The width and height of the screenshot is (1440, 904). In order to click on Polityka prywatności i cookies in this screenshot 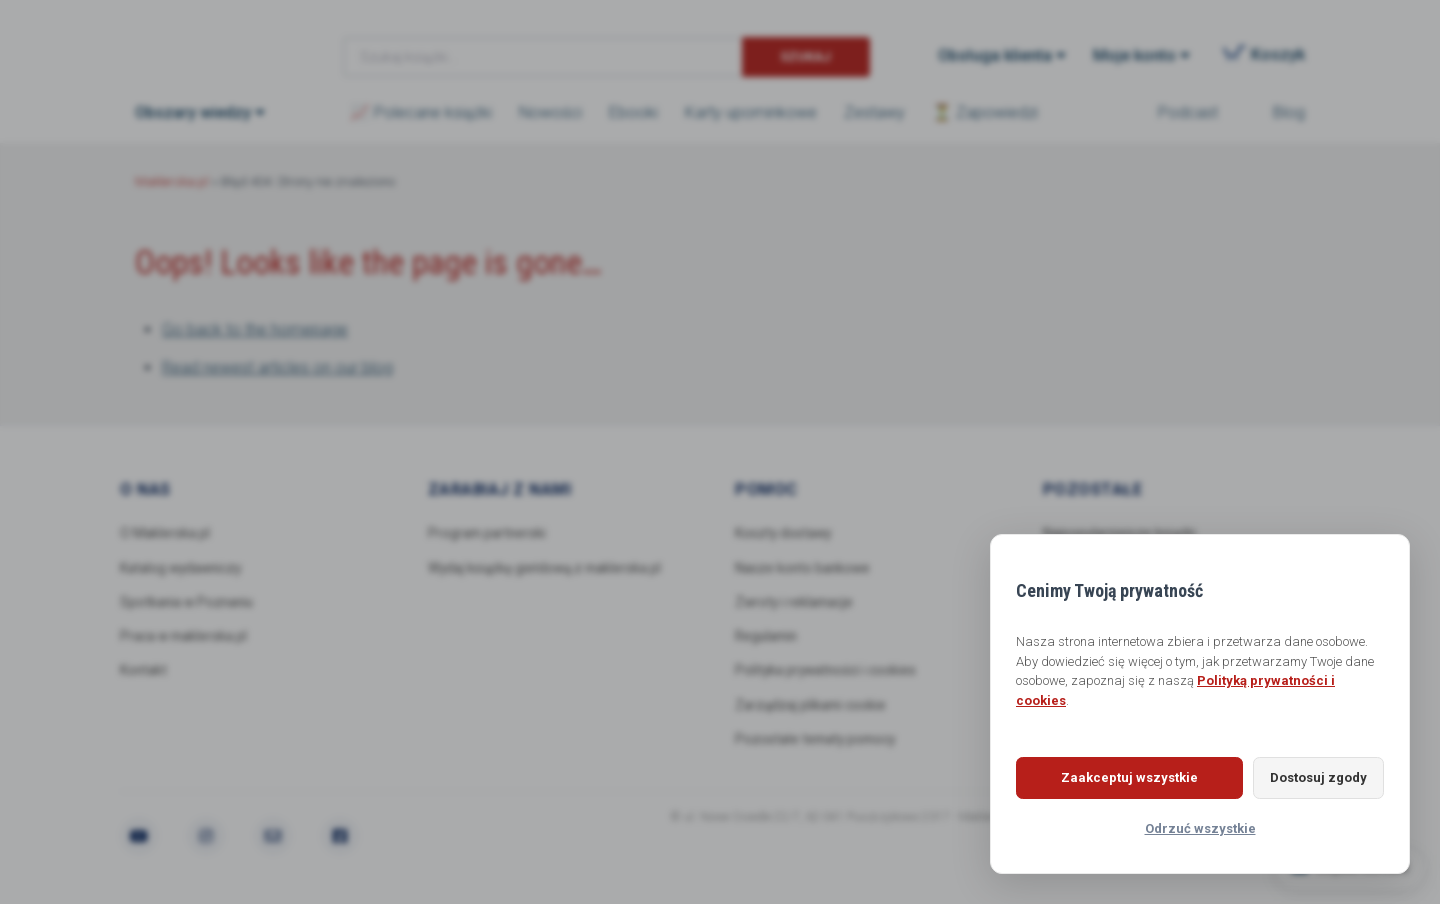, I will do `click(828, 672)`.